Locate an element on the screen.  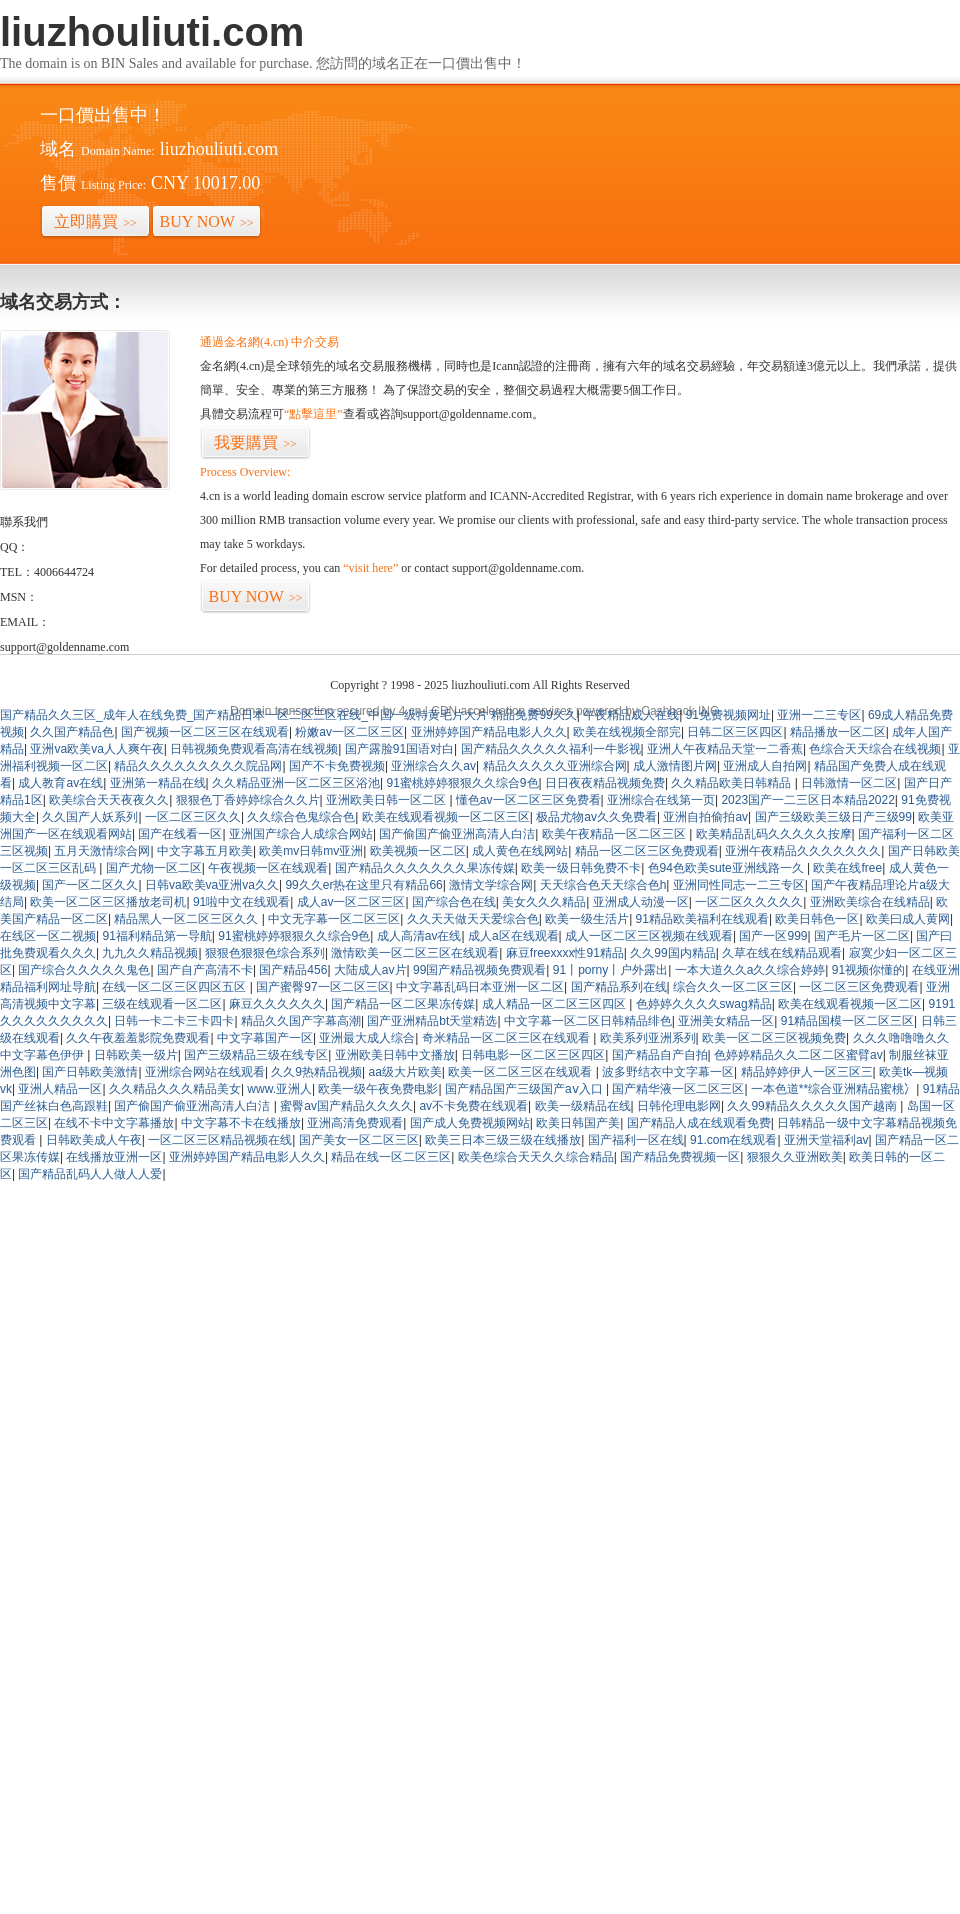
欧美色综合天天久久综合精品 is located at coordinates (536, 1157).